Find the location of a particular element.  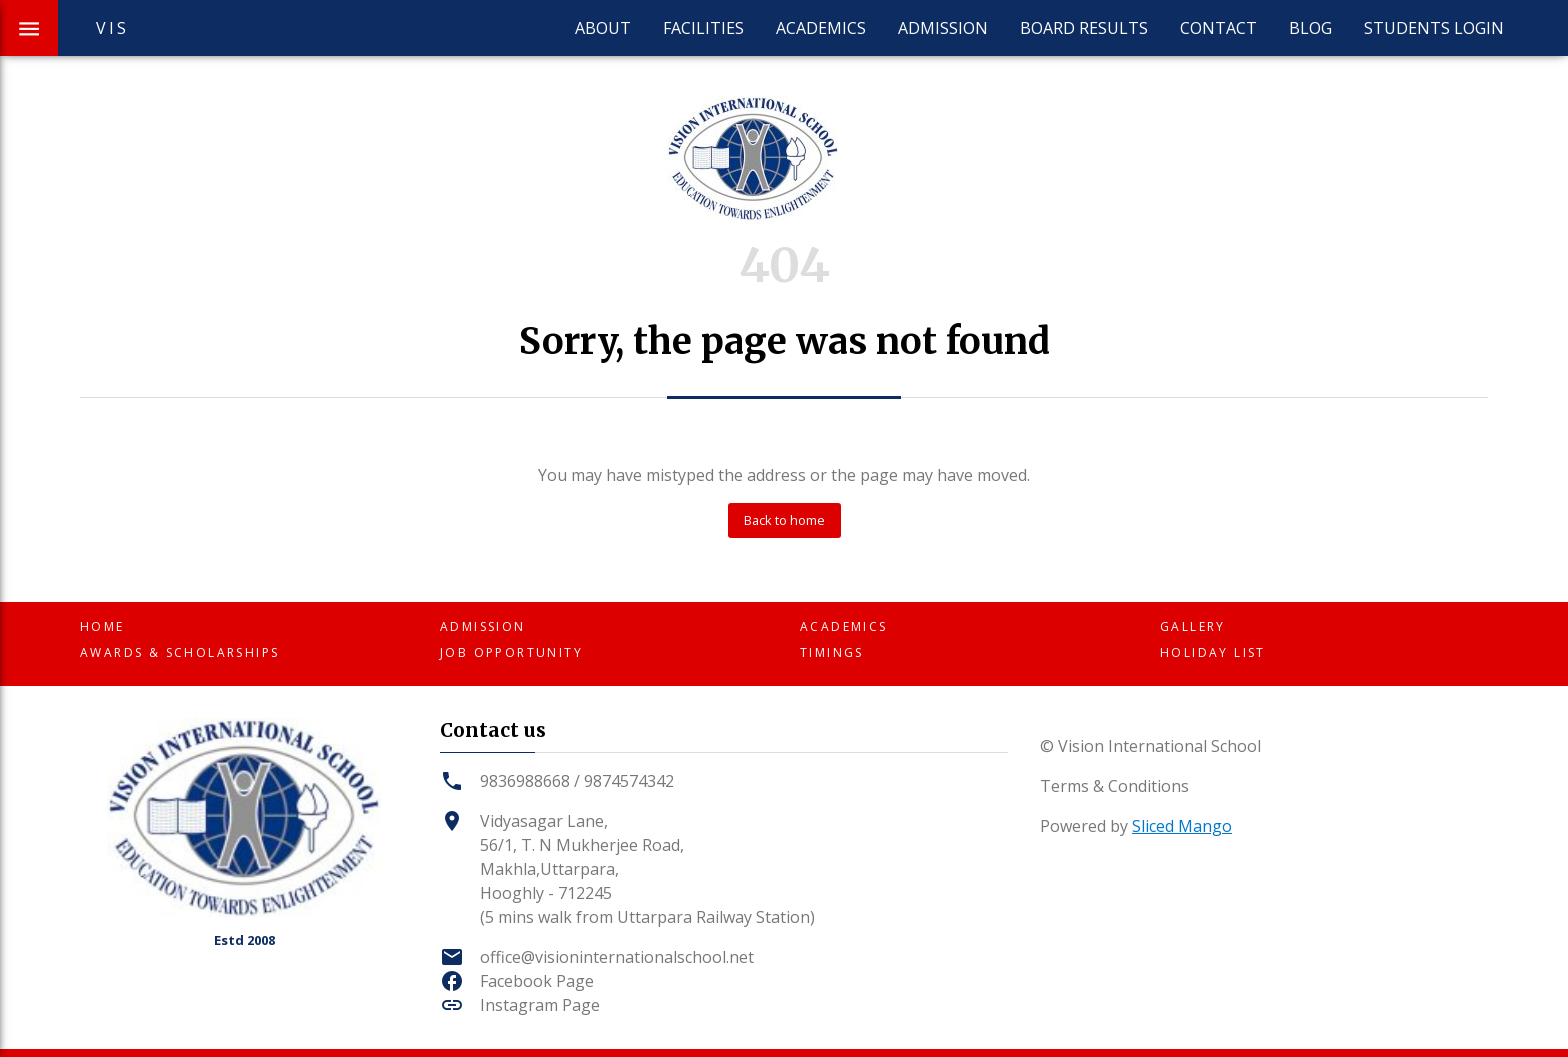

Instagram Page is located at coordinates (540, 1005).